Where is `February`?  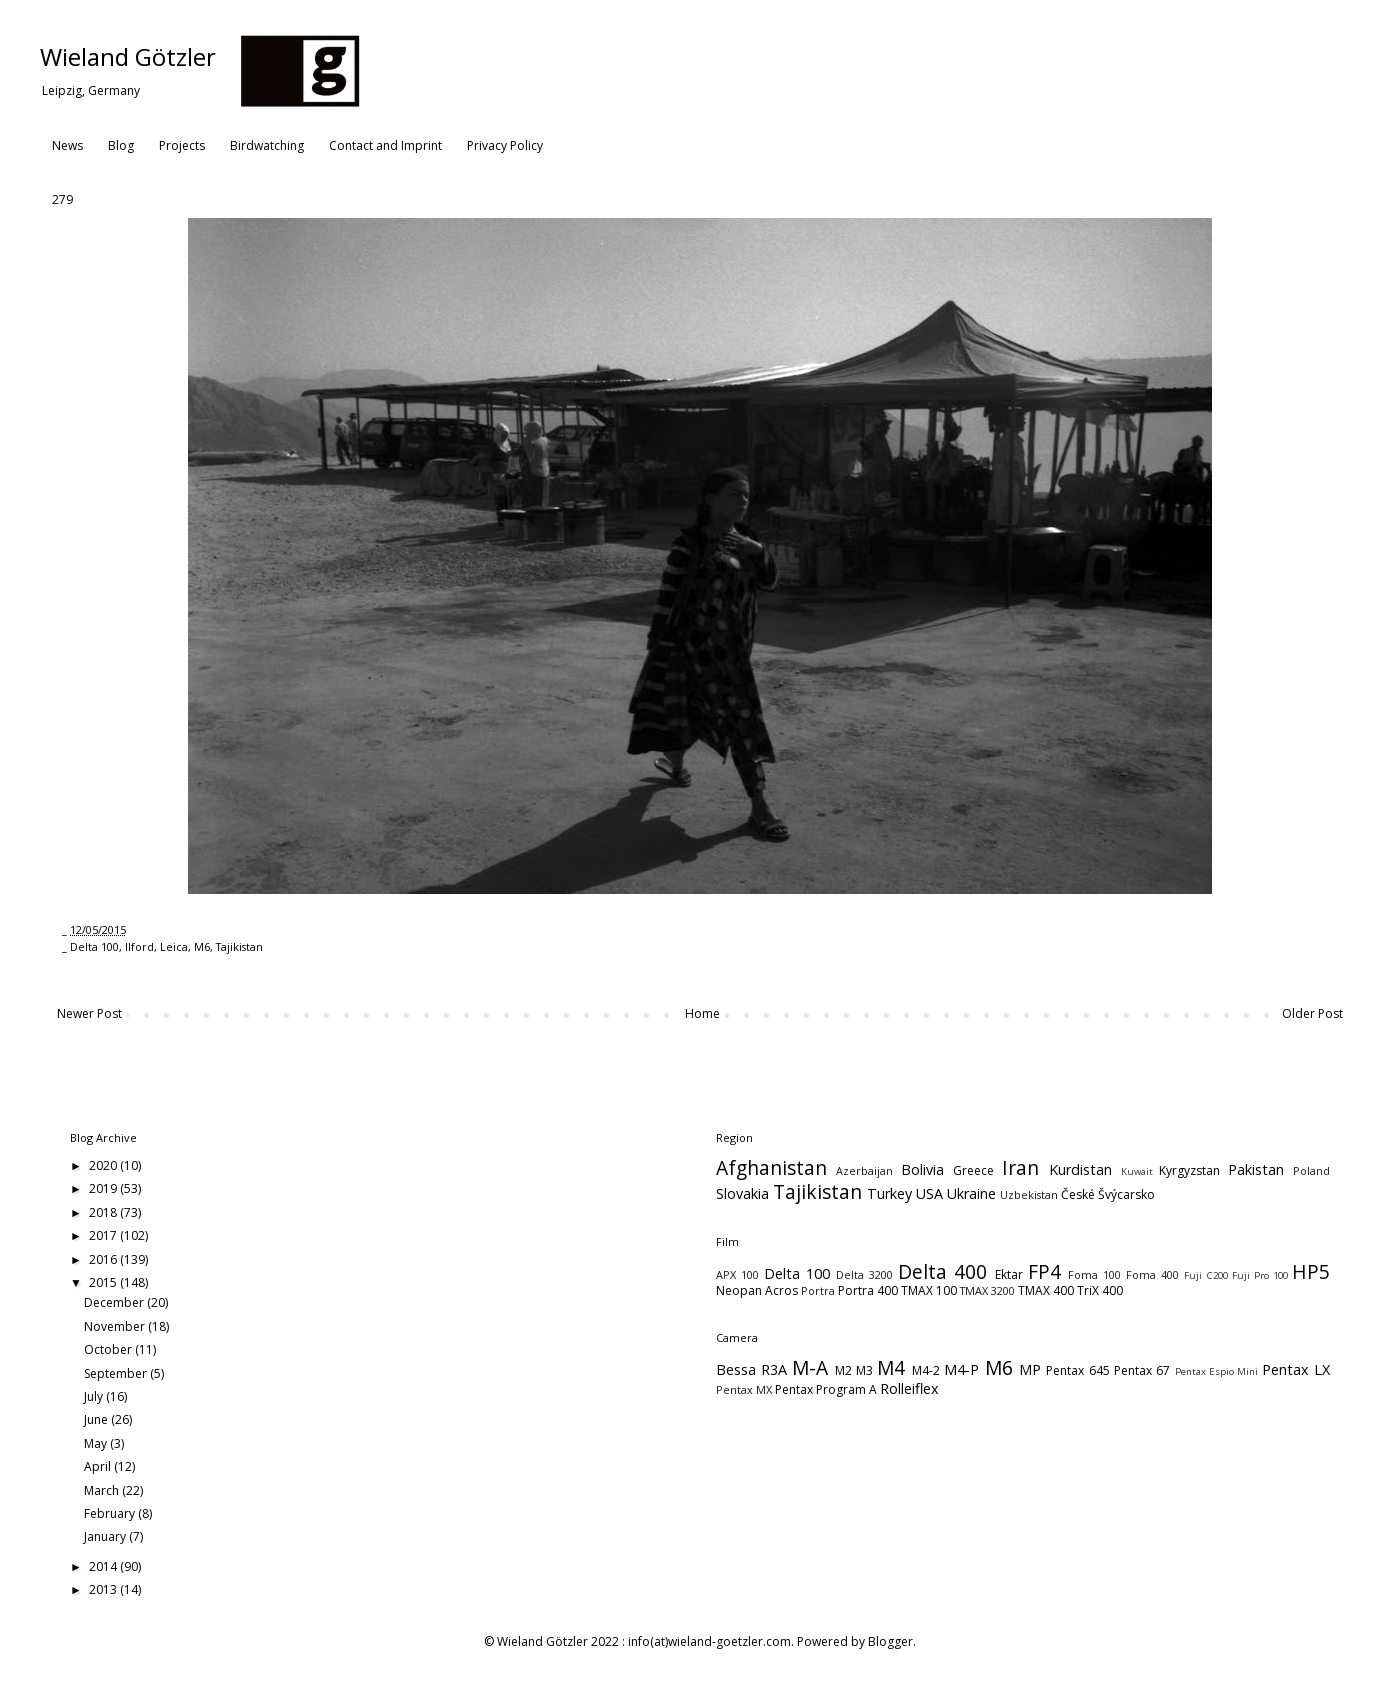
February is located at coordinates (111, 1513).